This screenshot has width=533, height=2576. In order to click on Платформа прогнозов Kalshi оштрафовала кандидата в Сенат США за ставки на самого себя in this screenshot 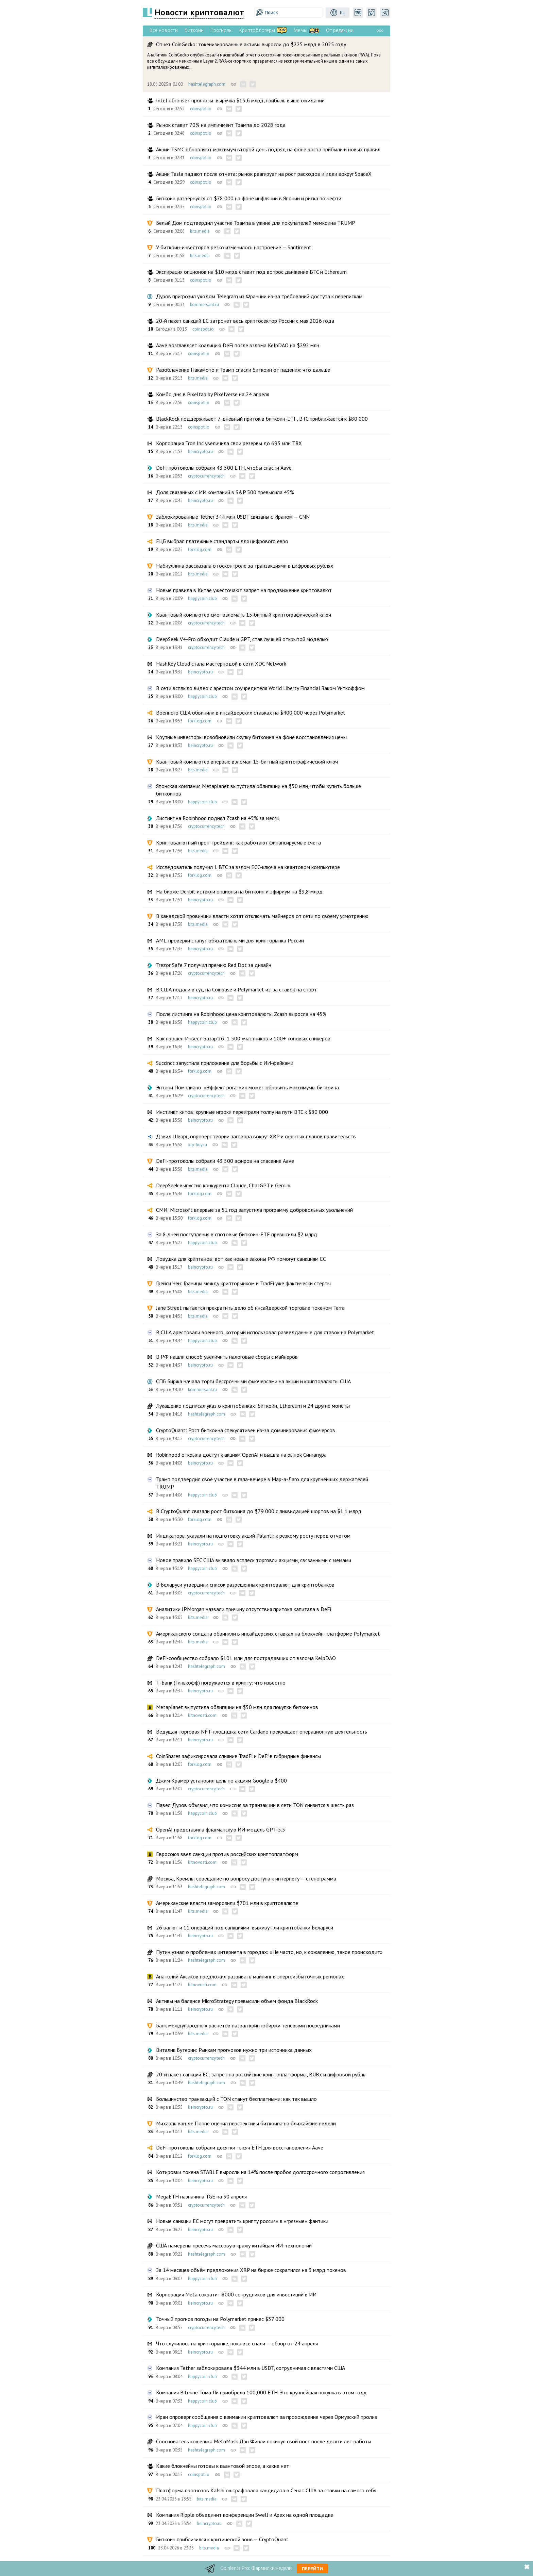, I will do `click(266, 2490)`.